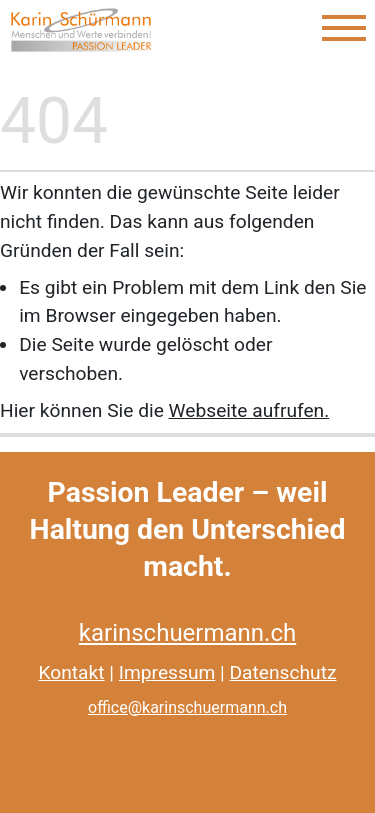 This screenshot has width=375, height=813. What do you see at coordinates (283, 672) in the screenshot?
I see `Datenschutz` at bounding box center [283, 672].